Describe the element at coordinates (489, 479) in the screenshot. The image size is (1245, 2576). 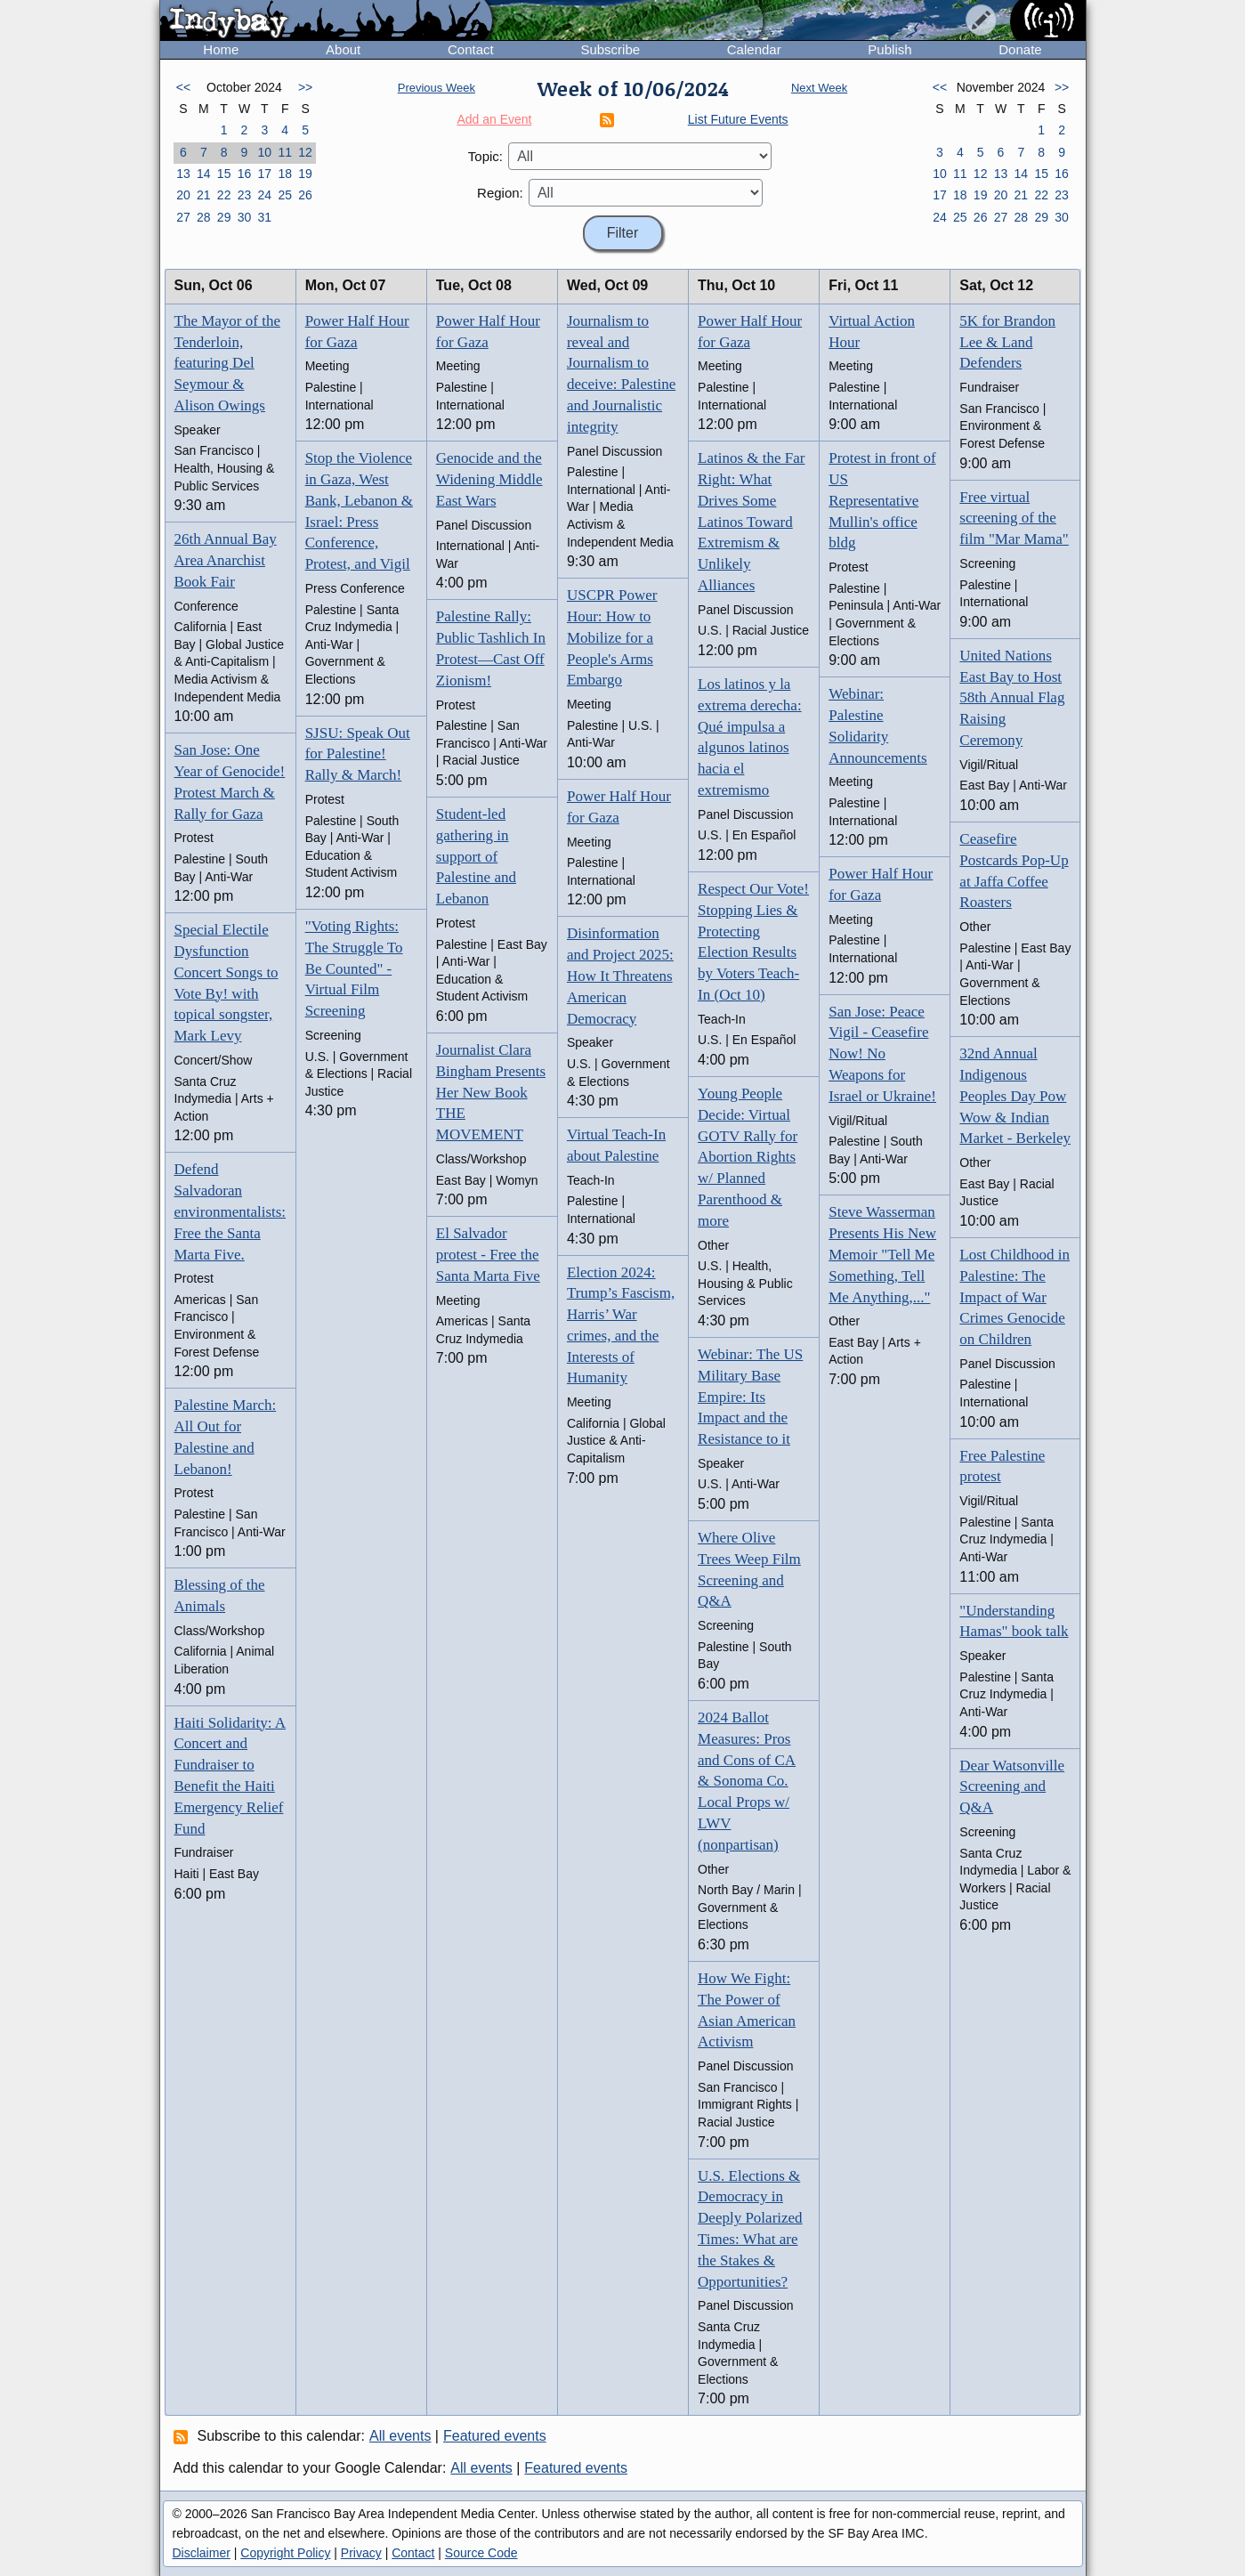
I see `Genocide and the Widening Middle East Wars` at that location.